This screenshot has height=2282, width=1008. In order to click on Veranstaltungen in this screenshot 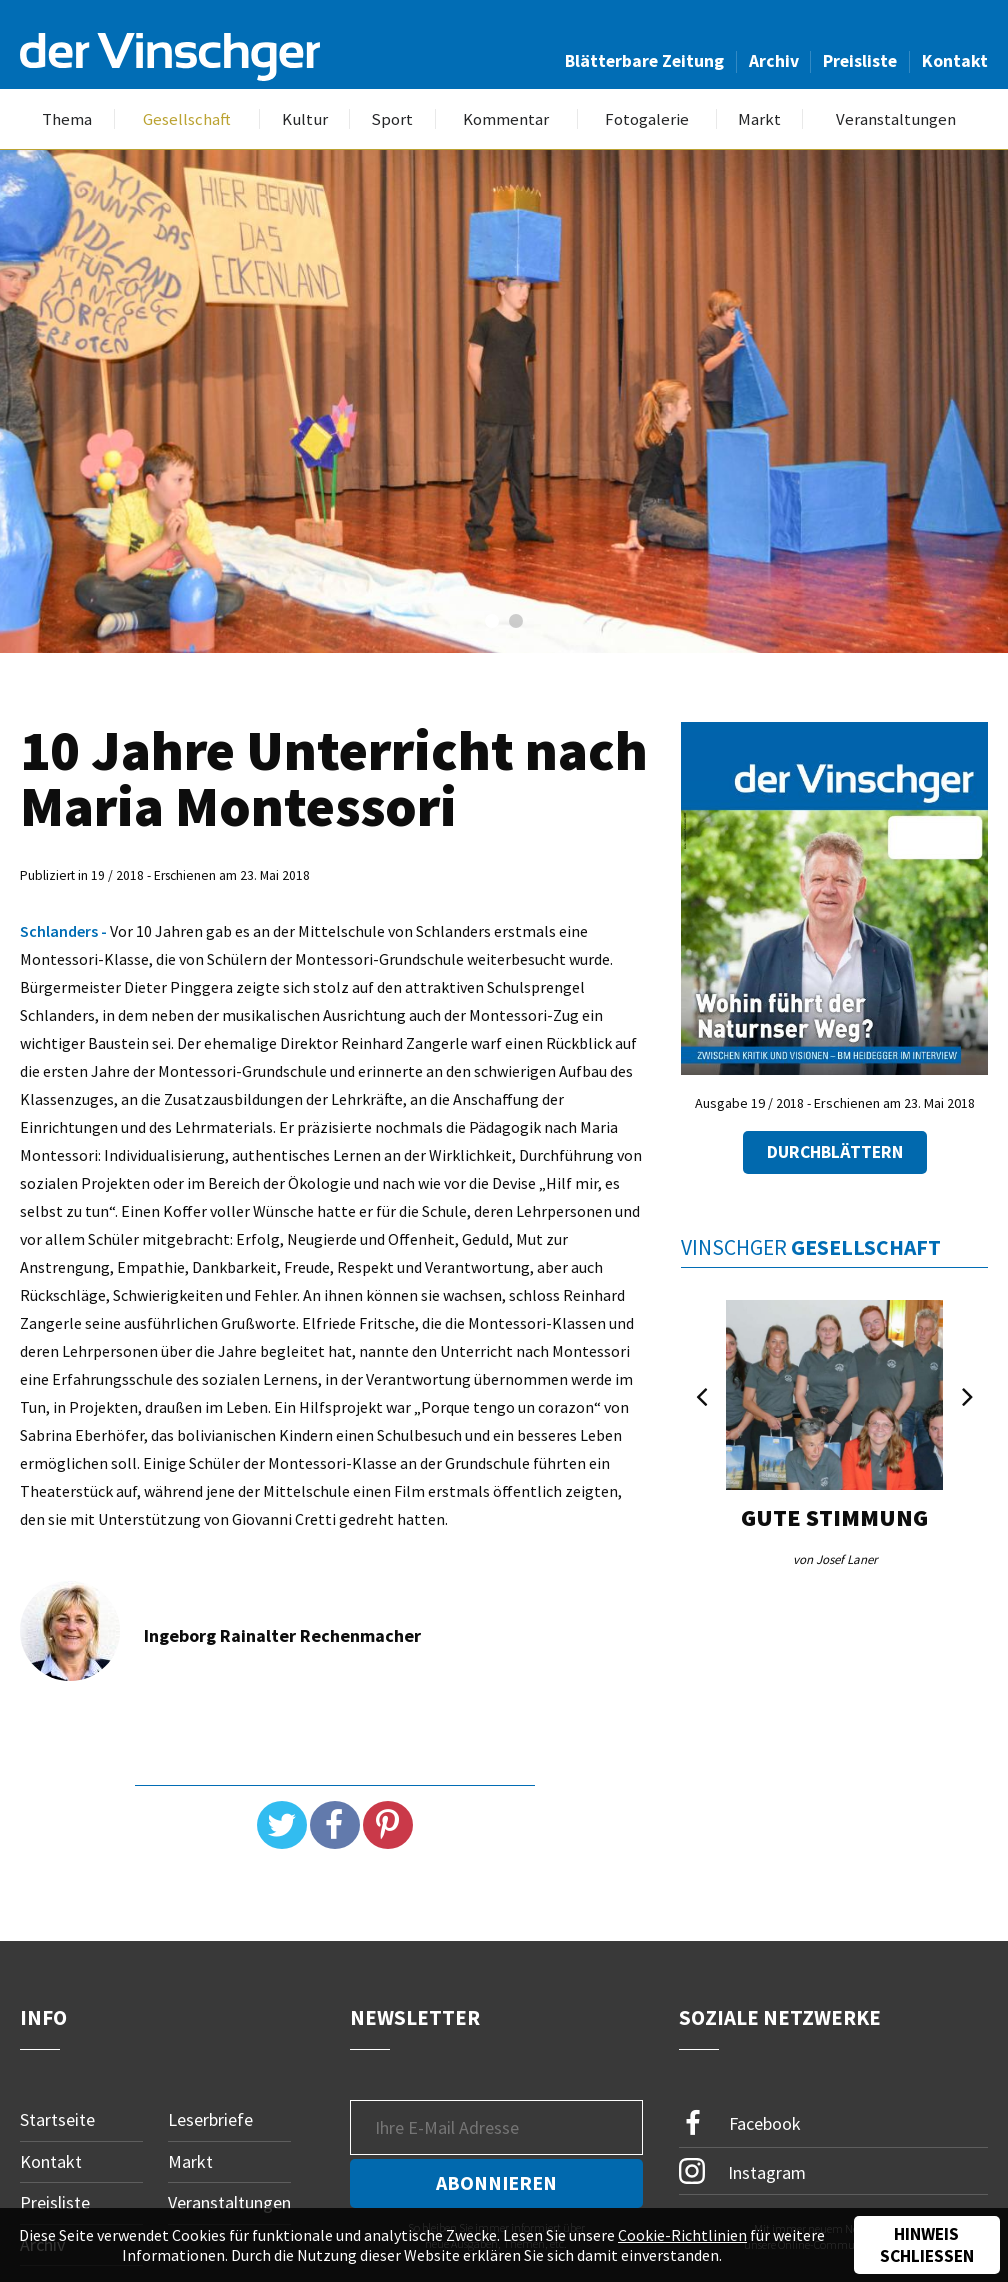, I will do `click(896, 119)`.